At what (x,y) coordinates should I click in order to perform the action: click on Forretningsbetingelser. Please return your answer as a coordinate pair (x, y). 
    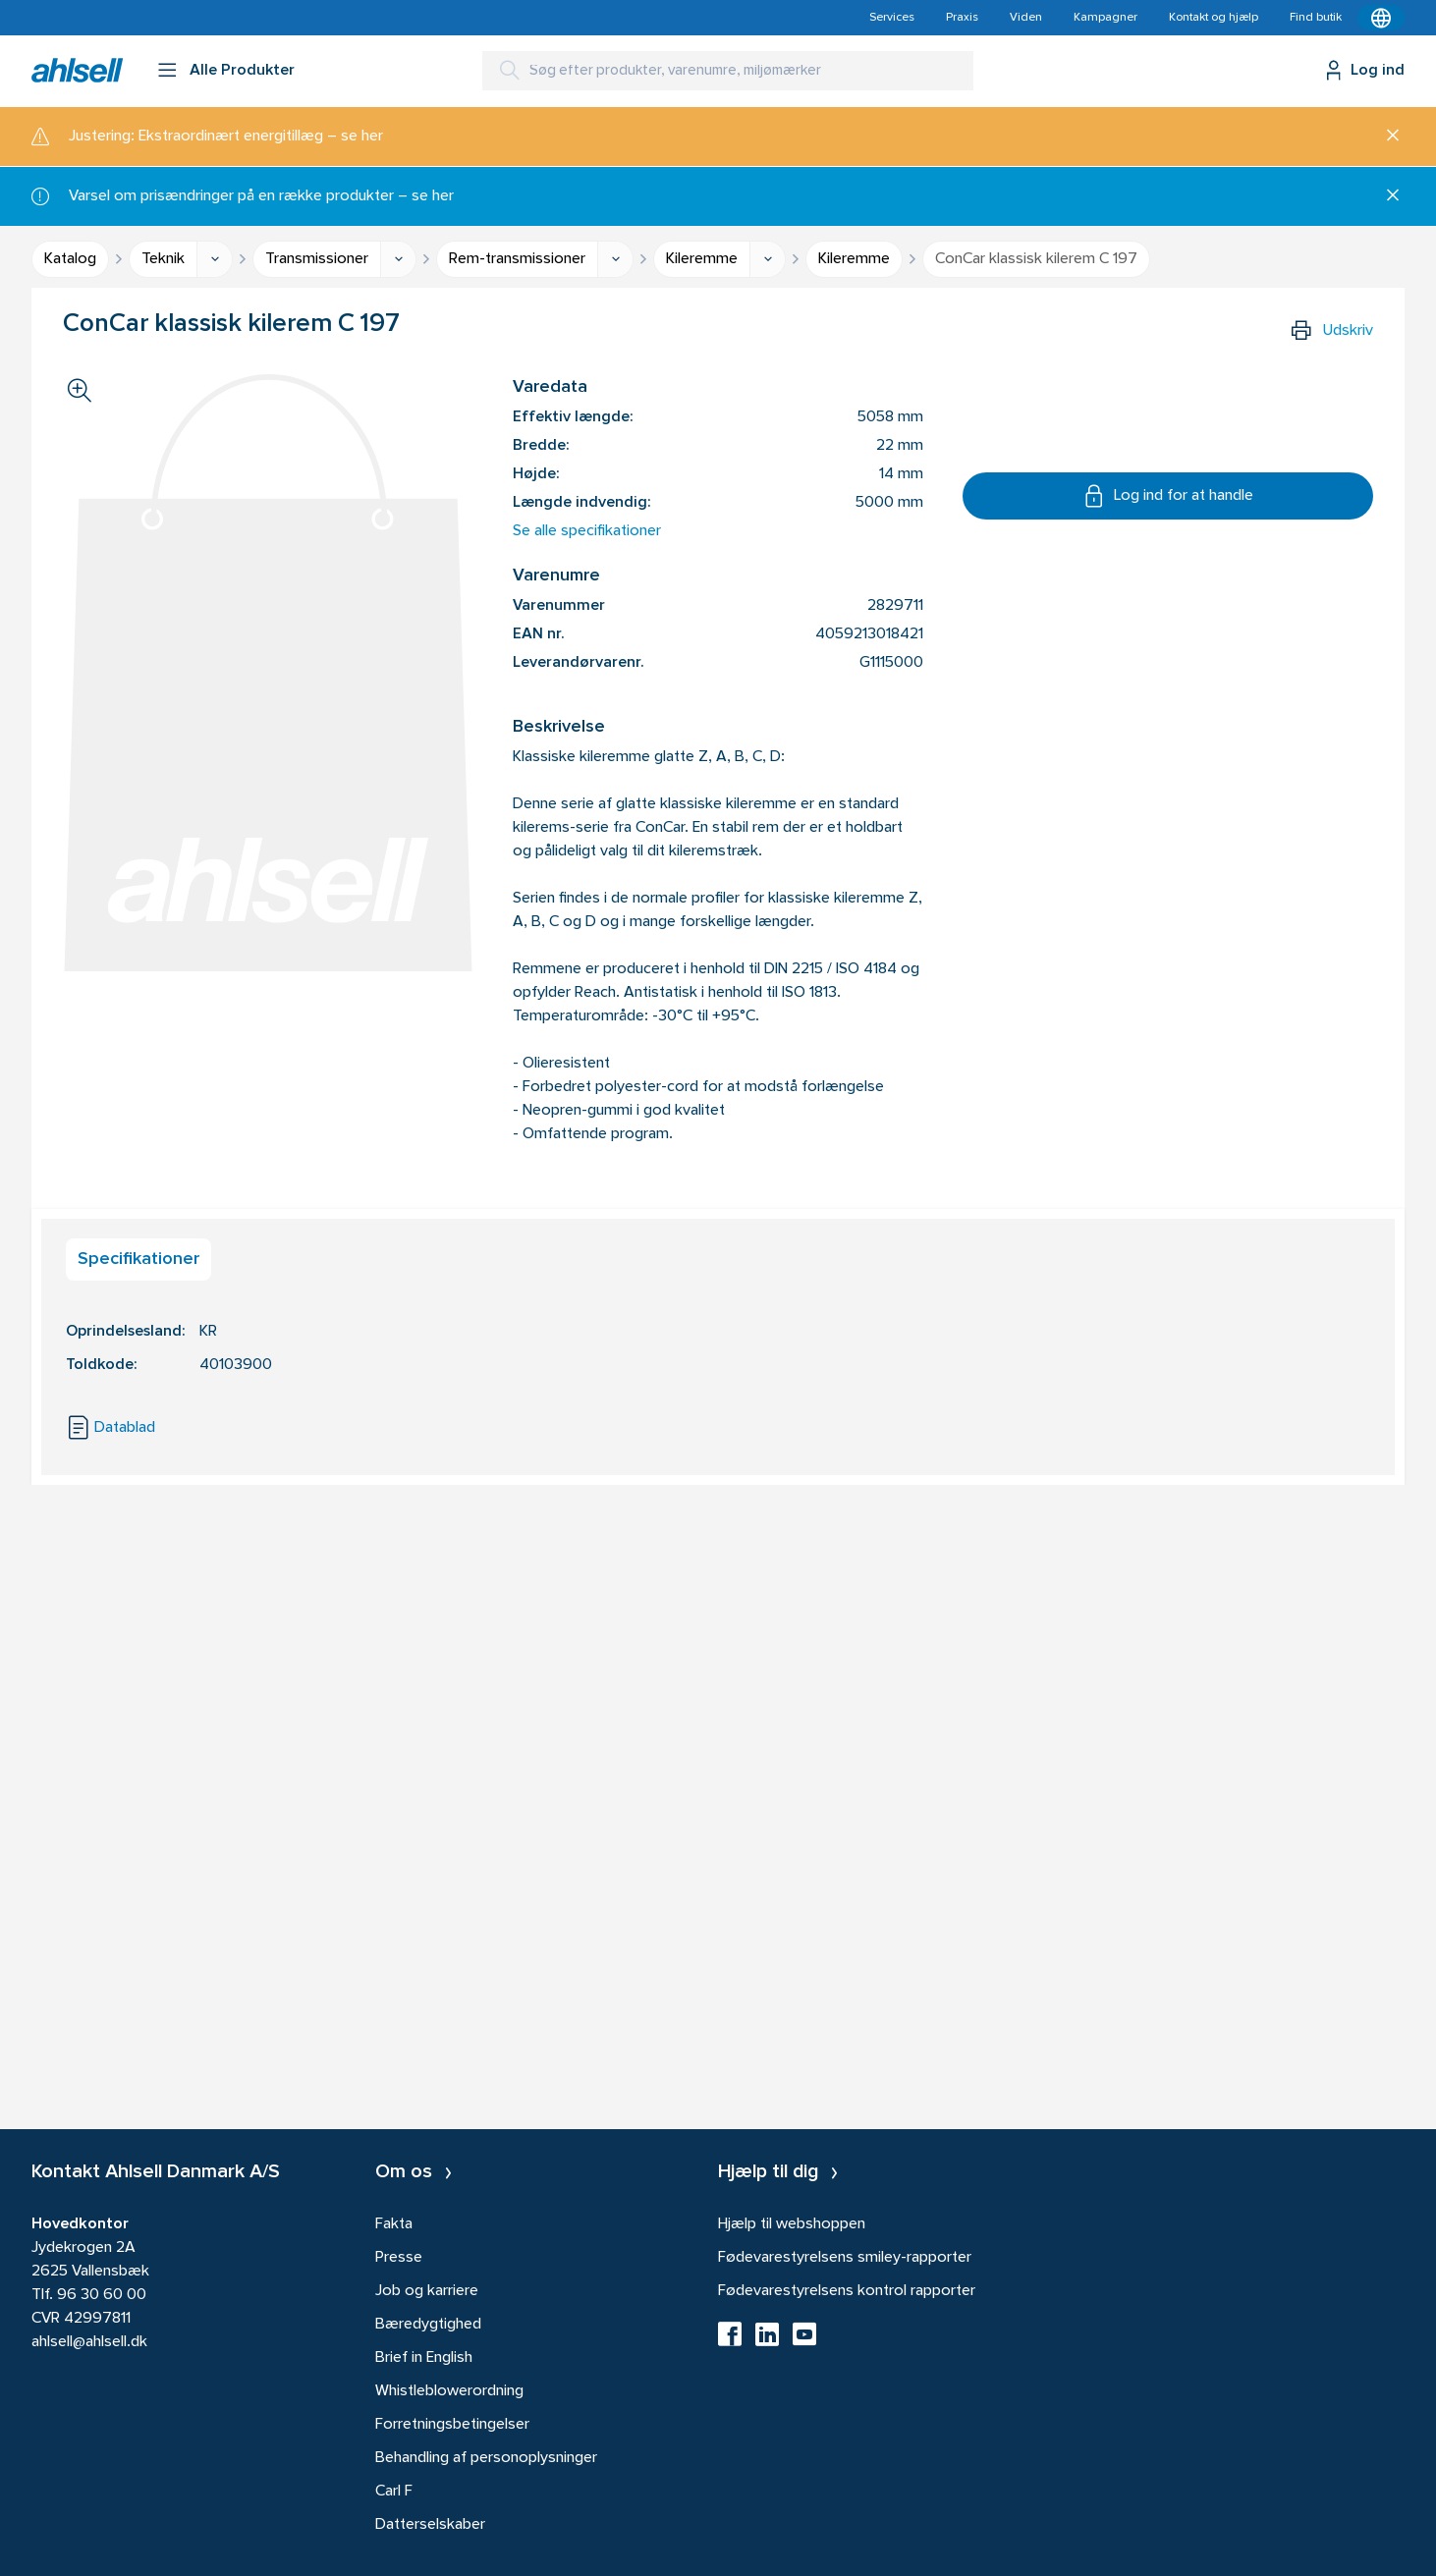
    Looking at the image, I should click on (452, 2425).